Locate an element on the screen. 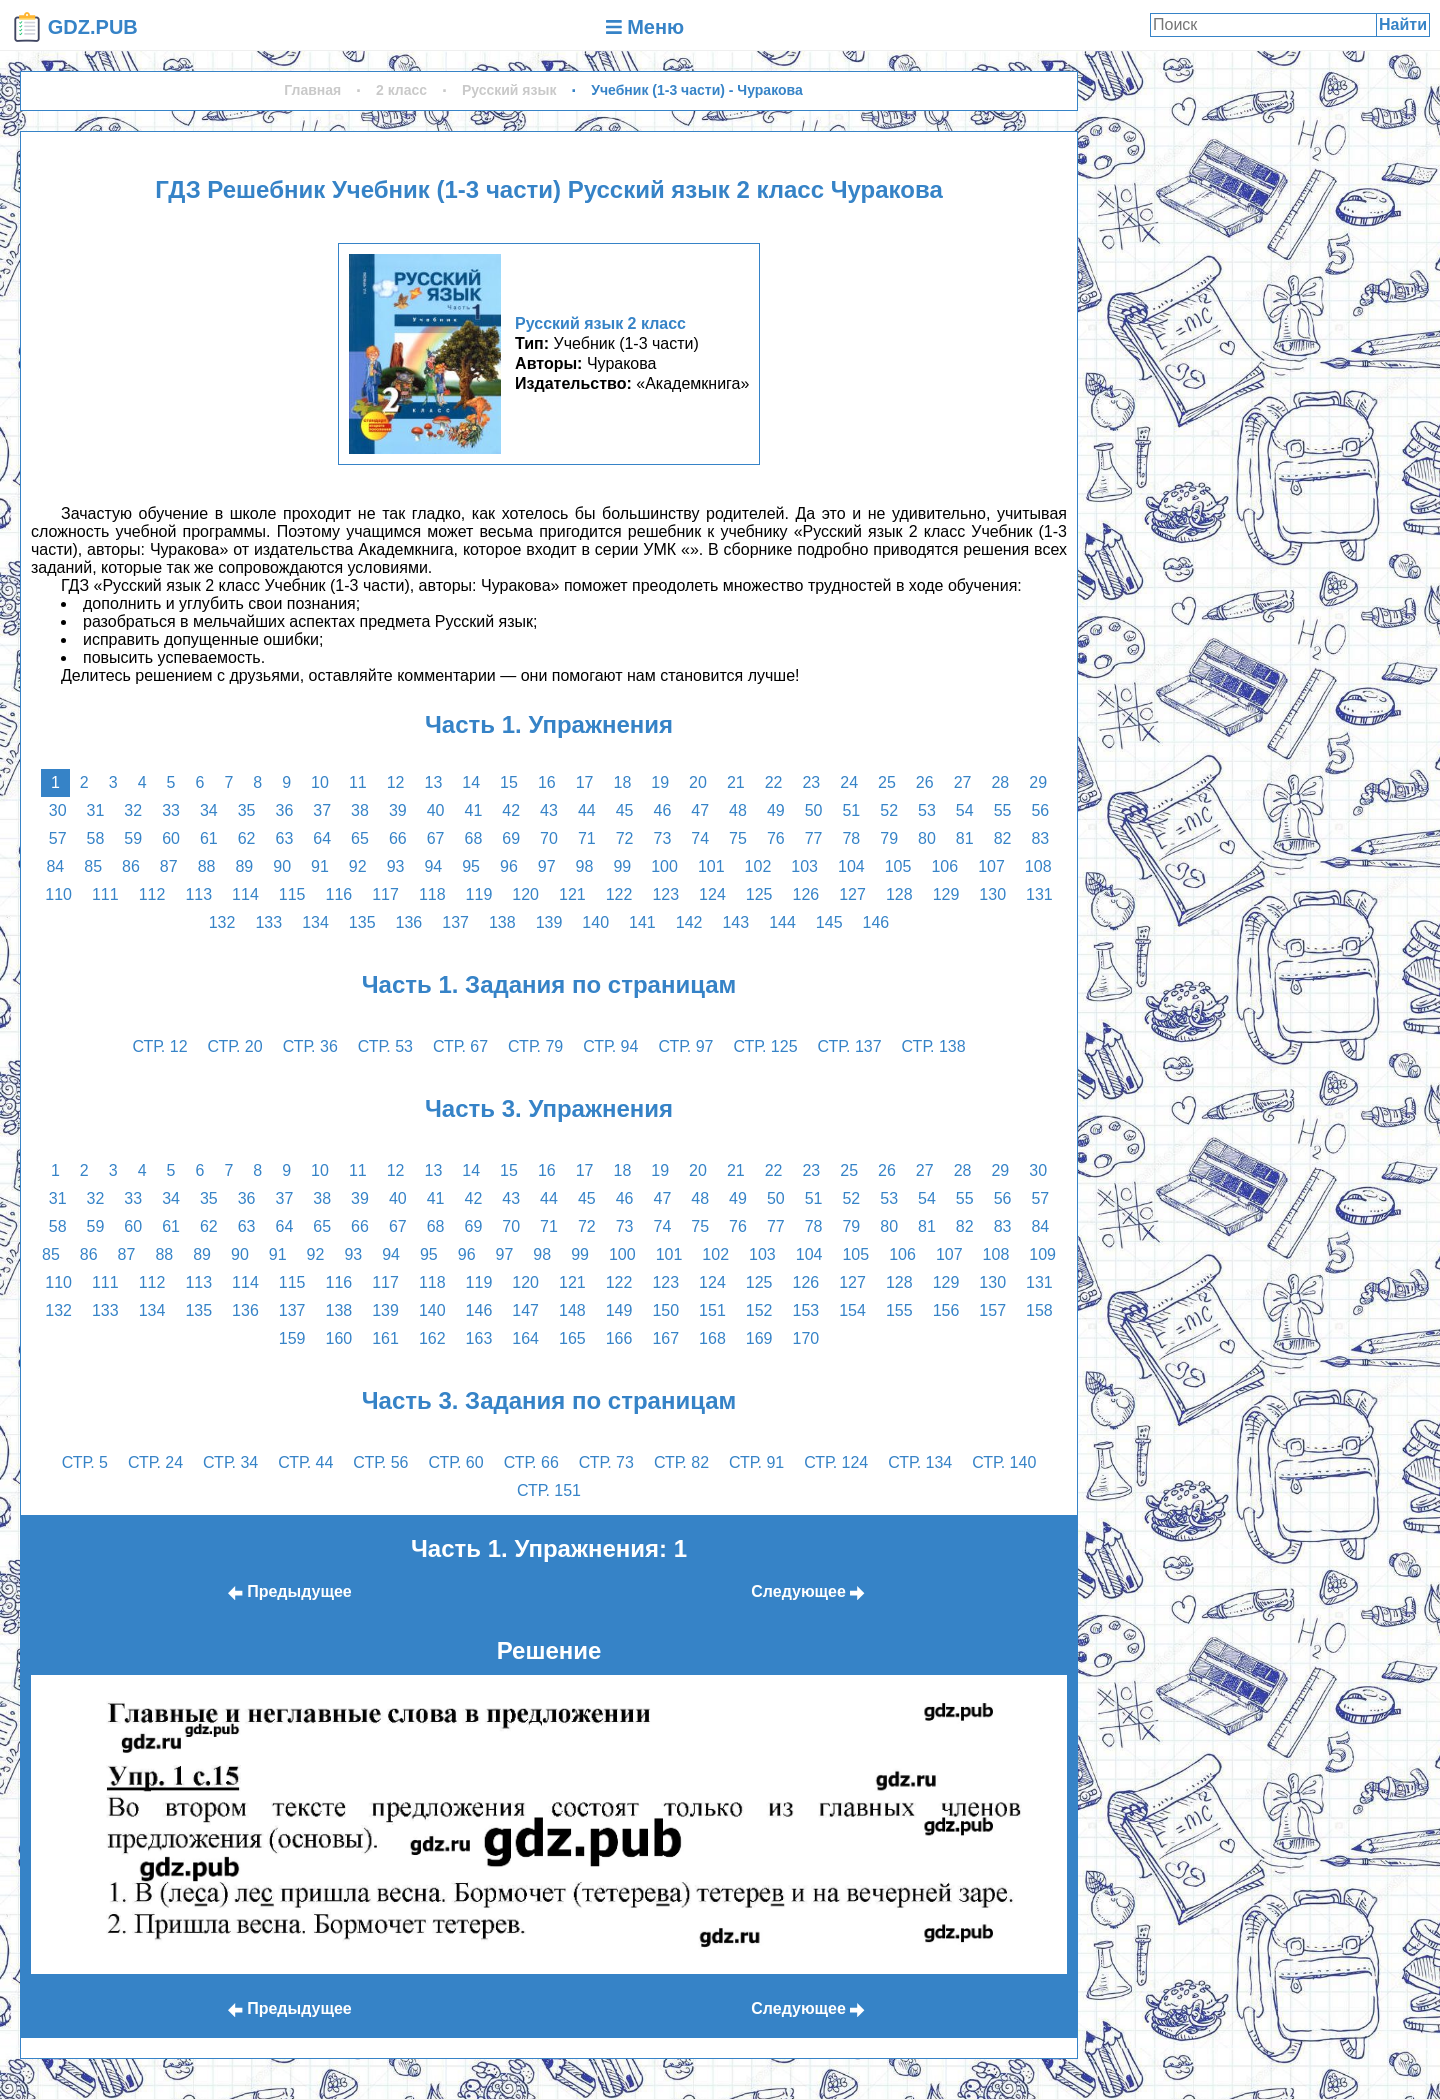  146 is located at coordinates (876, 922).